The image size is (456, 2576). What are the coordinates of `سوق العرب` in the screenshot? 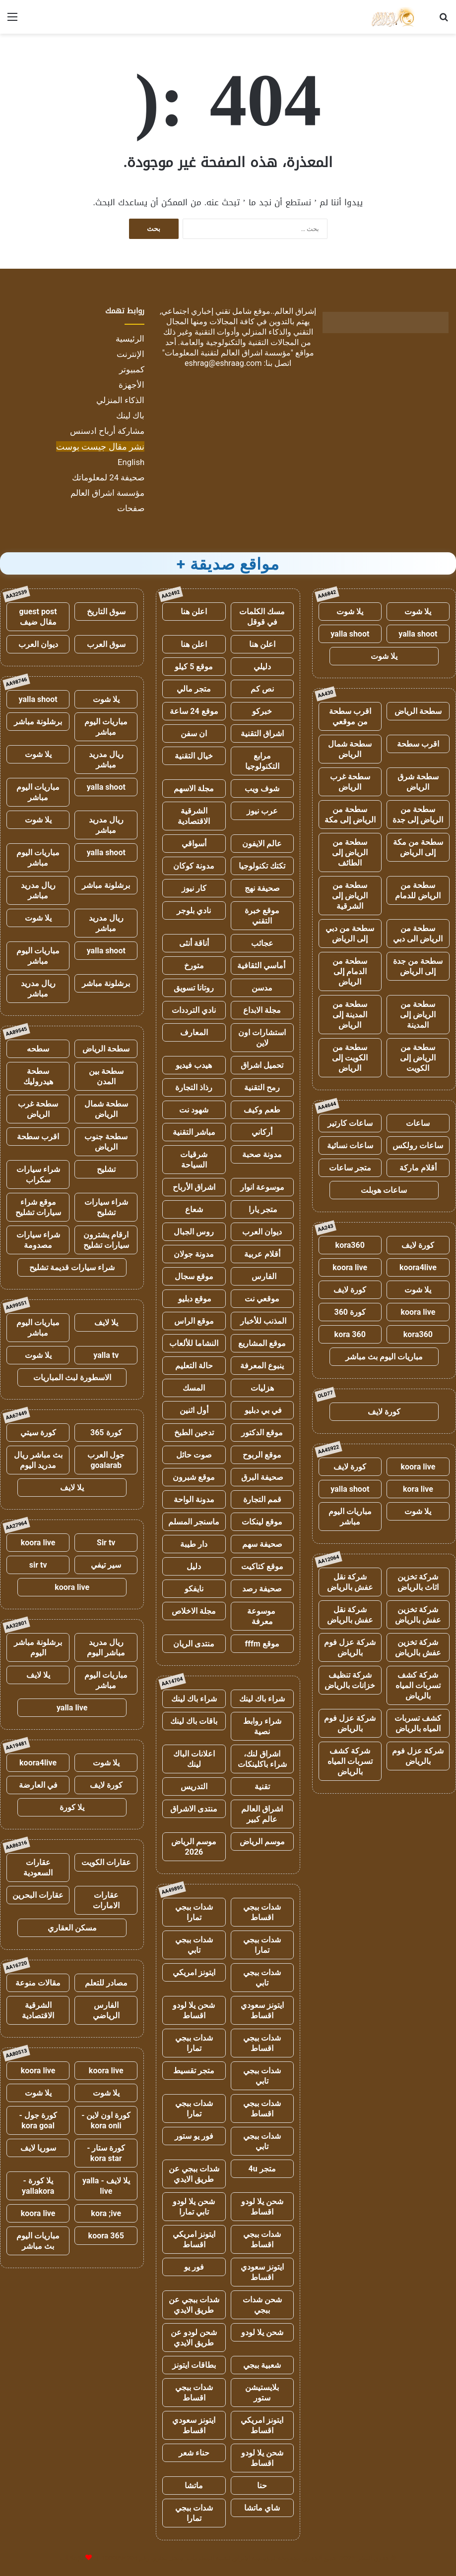 It's located at (106, 644).